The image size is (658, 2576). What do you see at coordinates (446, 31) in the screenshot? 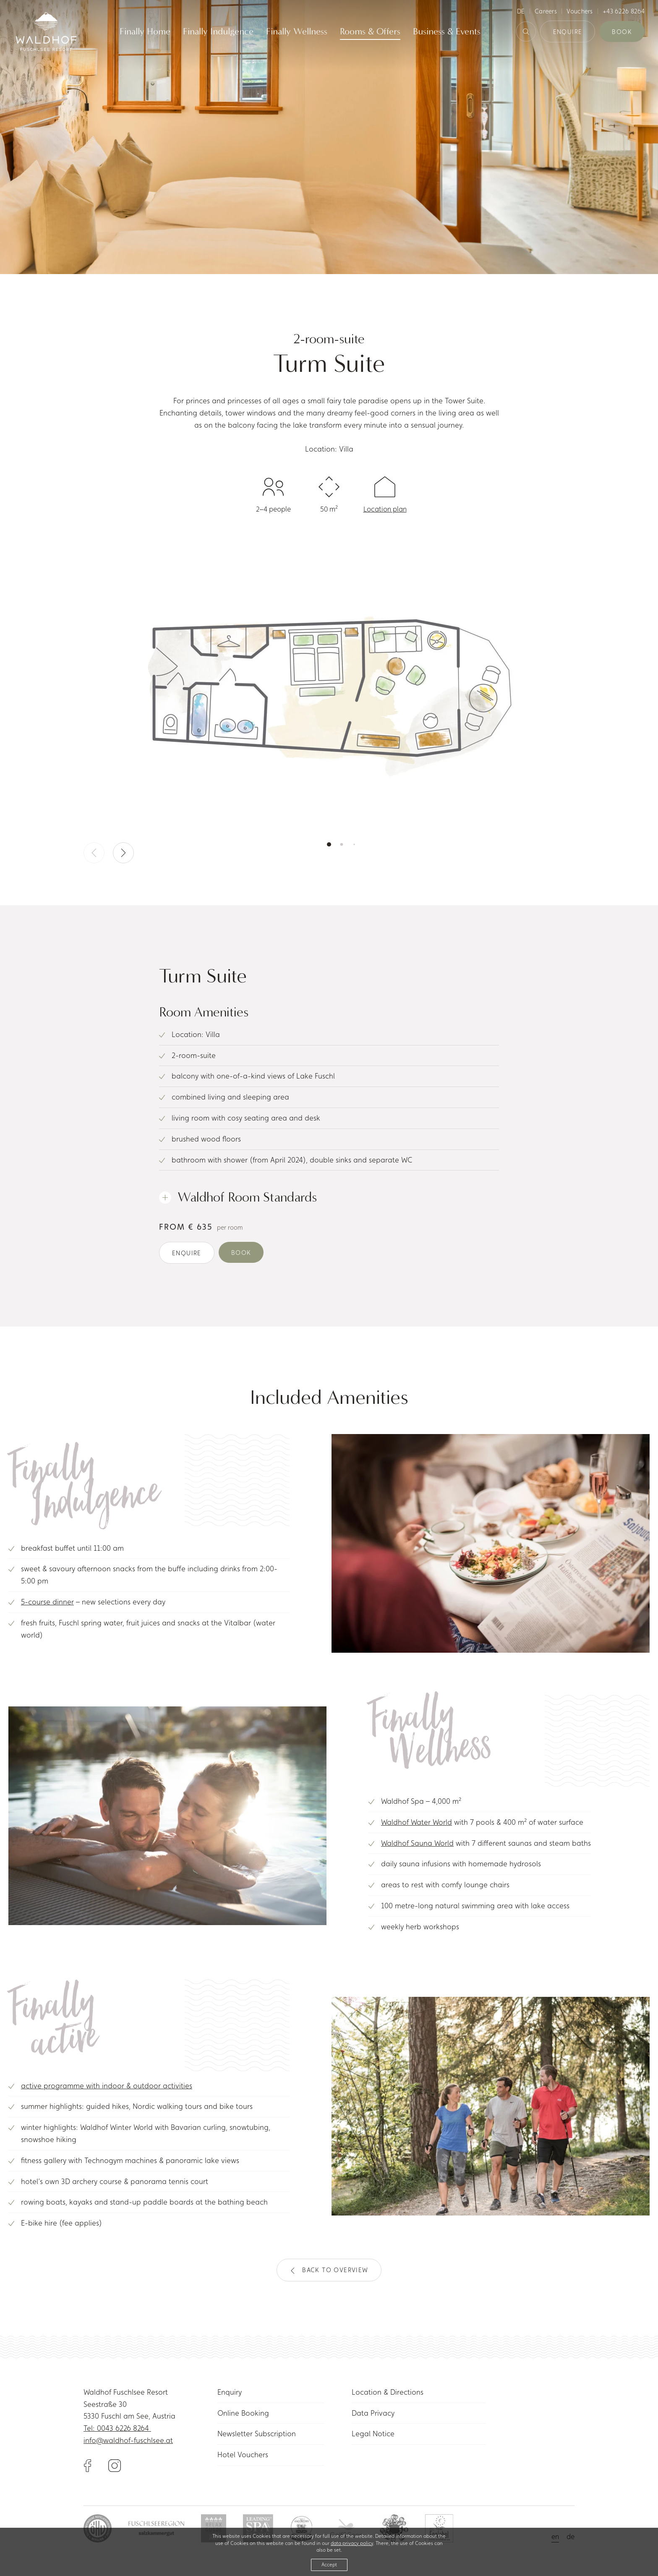
I see `Business & Events` at bounding box center [446, 31].